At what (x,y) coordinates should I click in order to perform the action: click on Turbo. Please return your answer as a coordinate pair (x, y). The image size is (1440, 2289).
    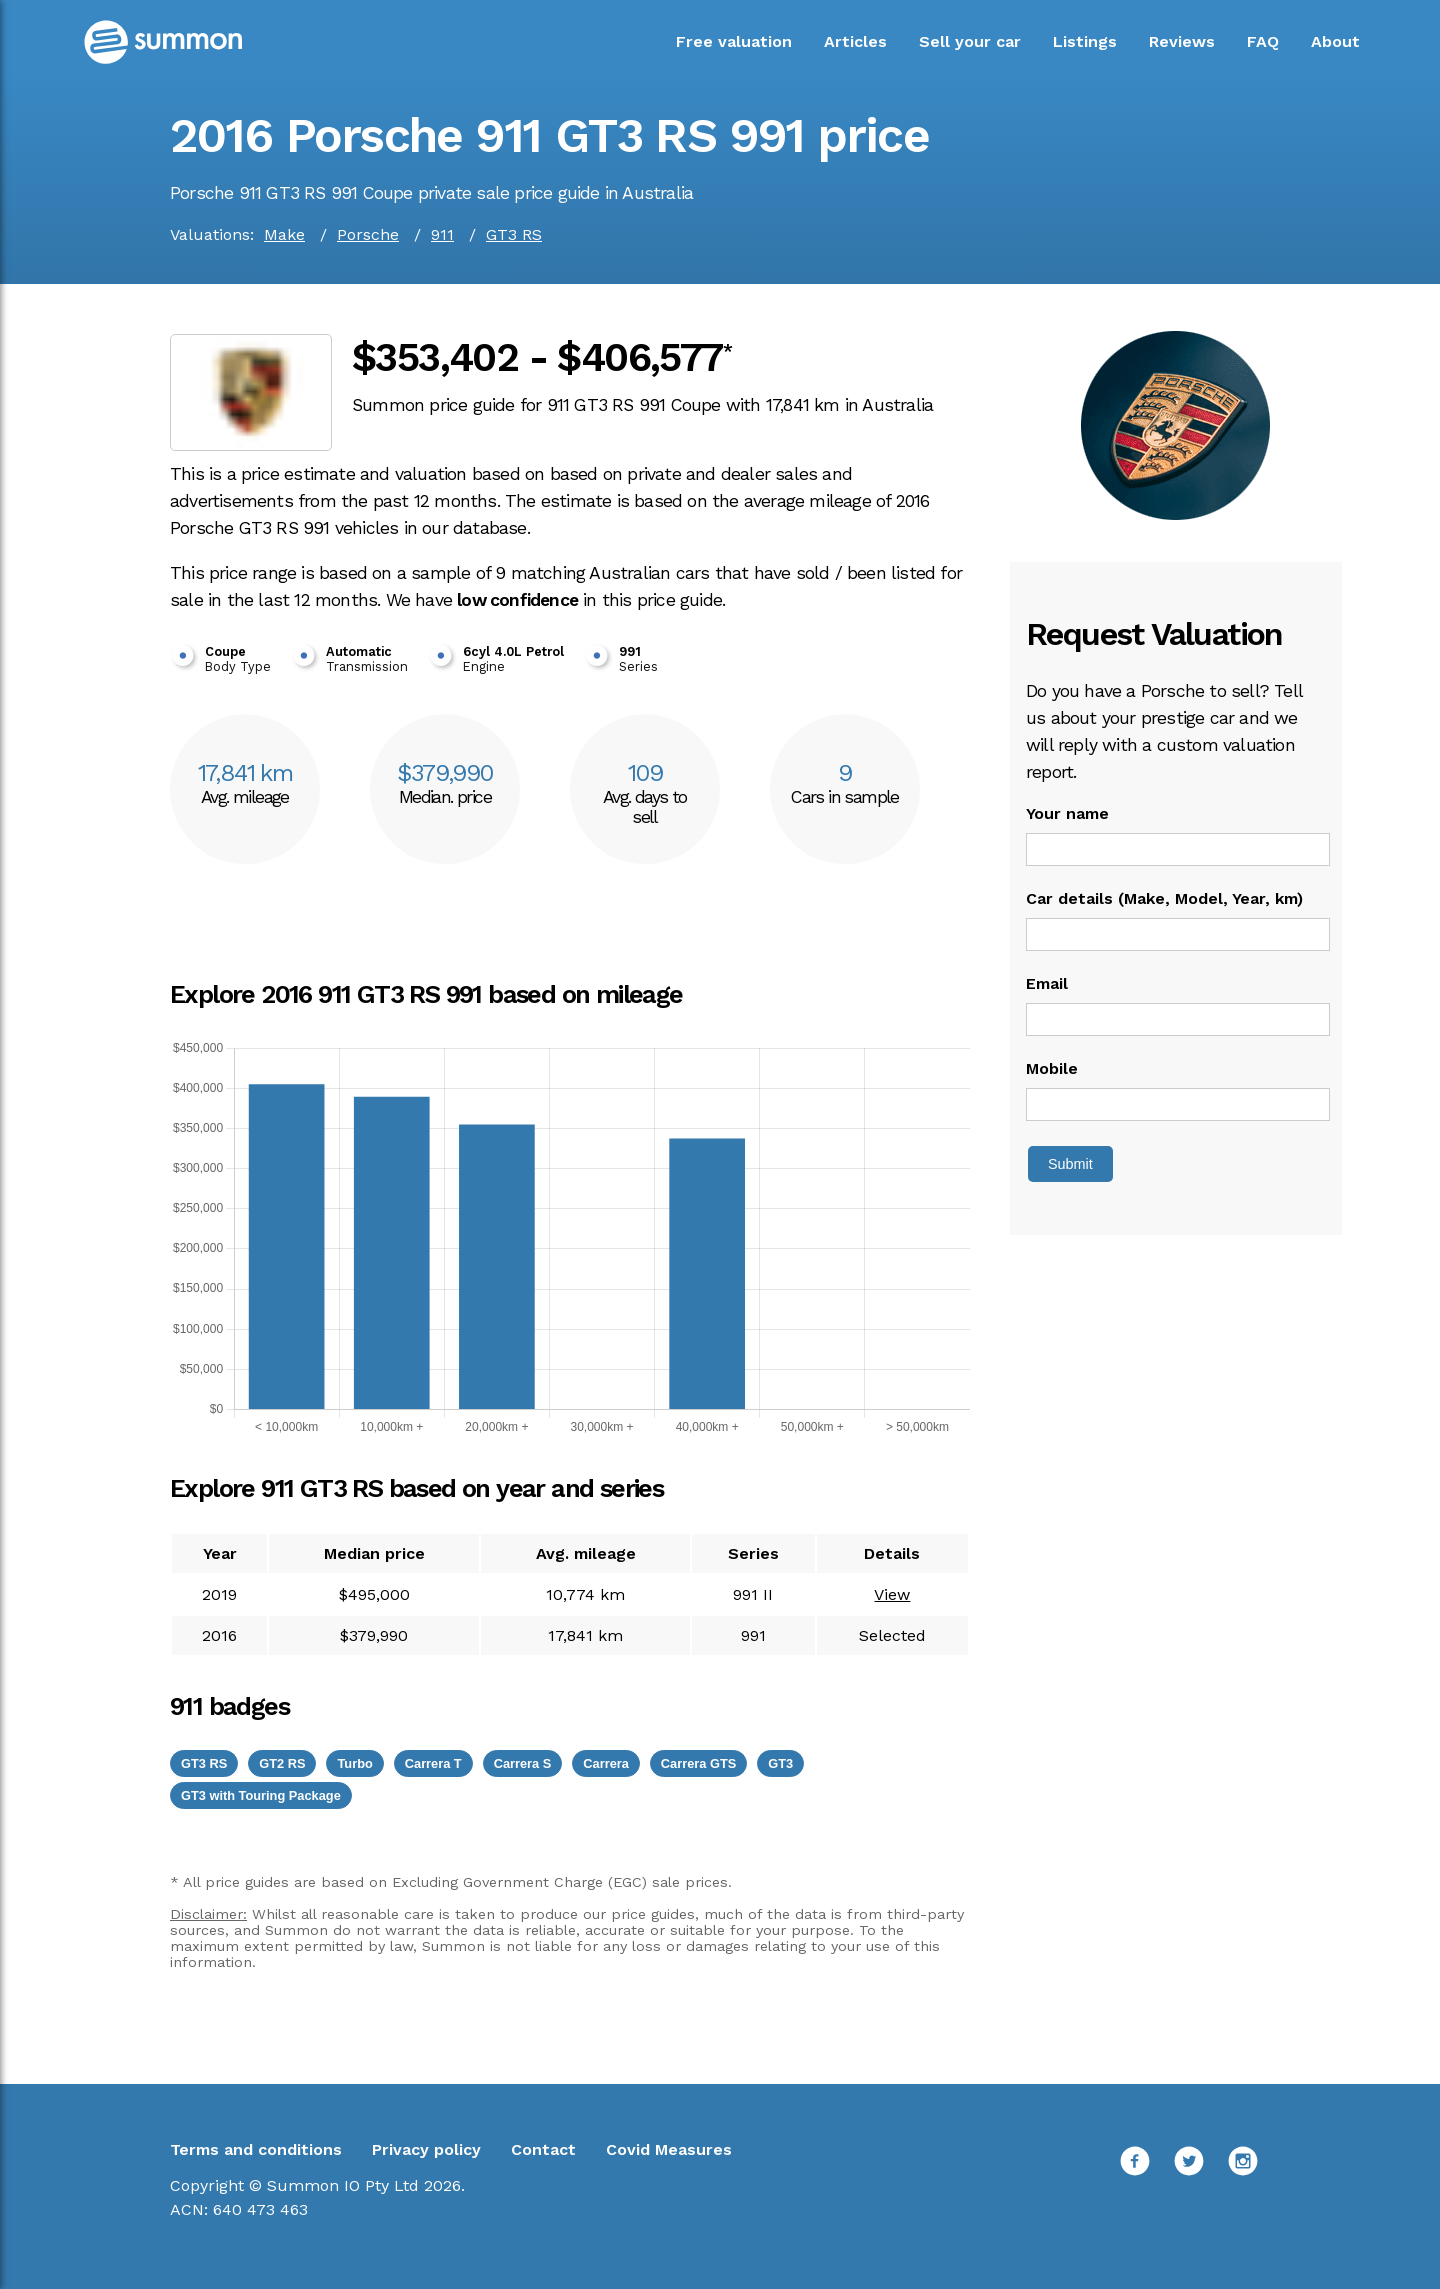
    Looking at the image, I should click on (354, 1763).